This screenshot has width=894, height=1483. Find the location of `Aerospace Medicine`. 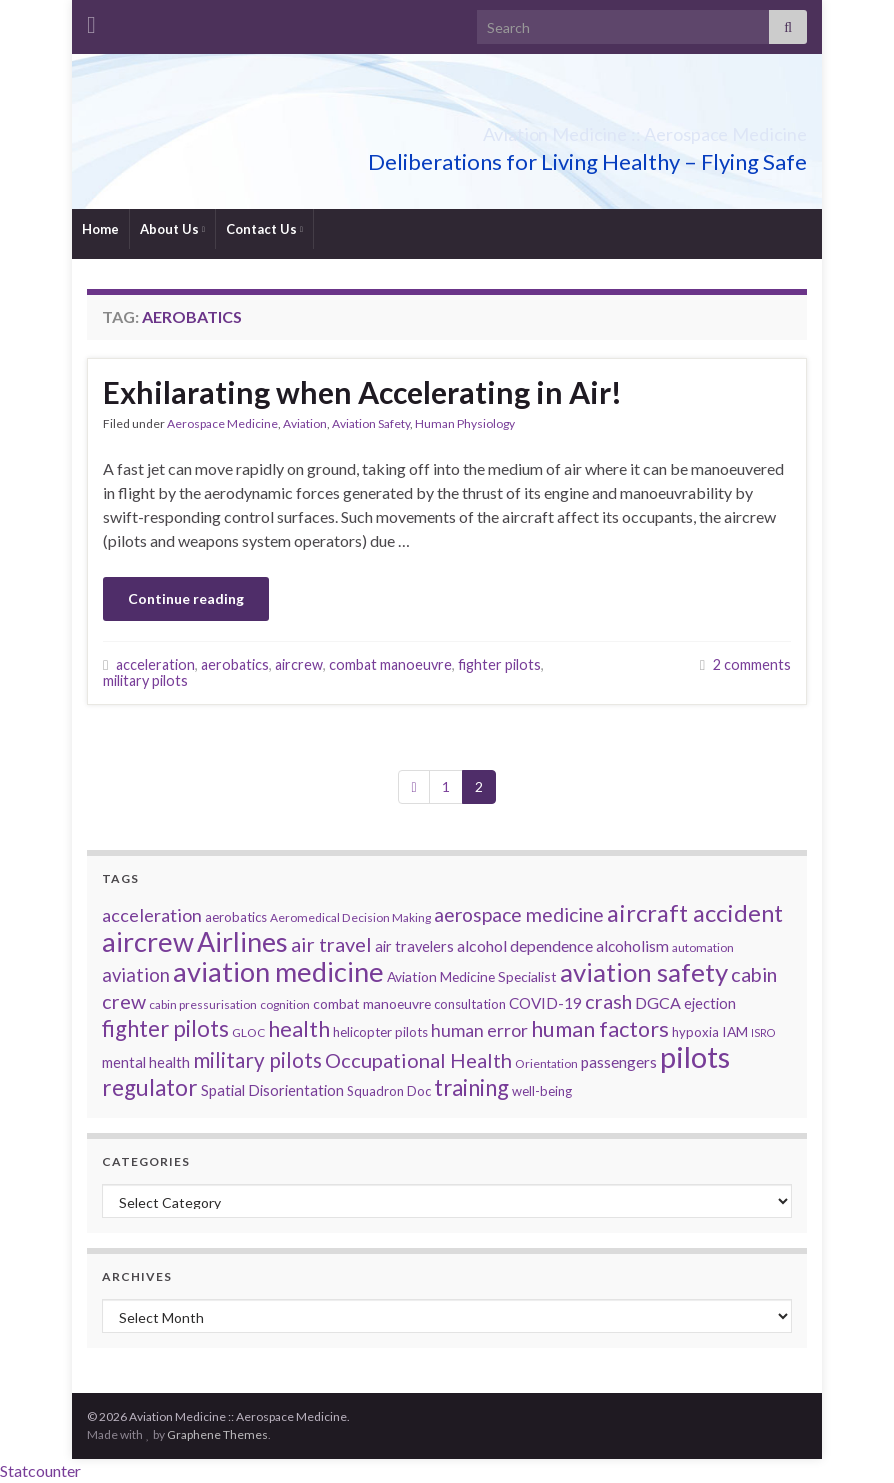

Aerospace Medicine is located at coordinates (222, 423).